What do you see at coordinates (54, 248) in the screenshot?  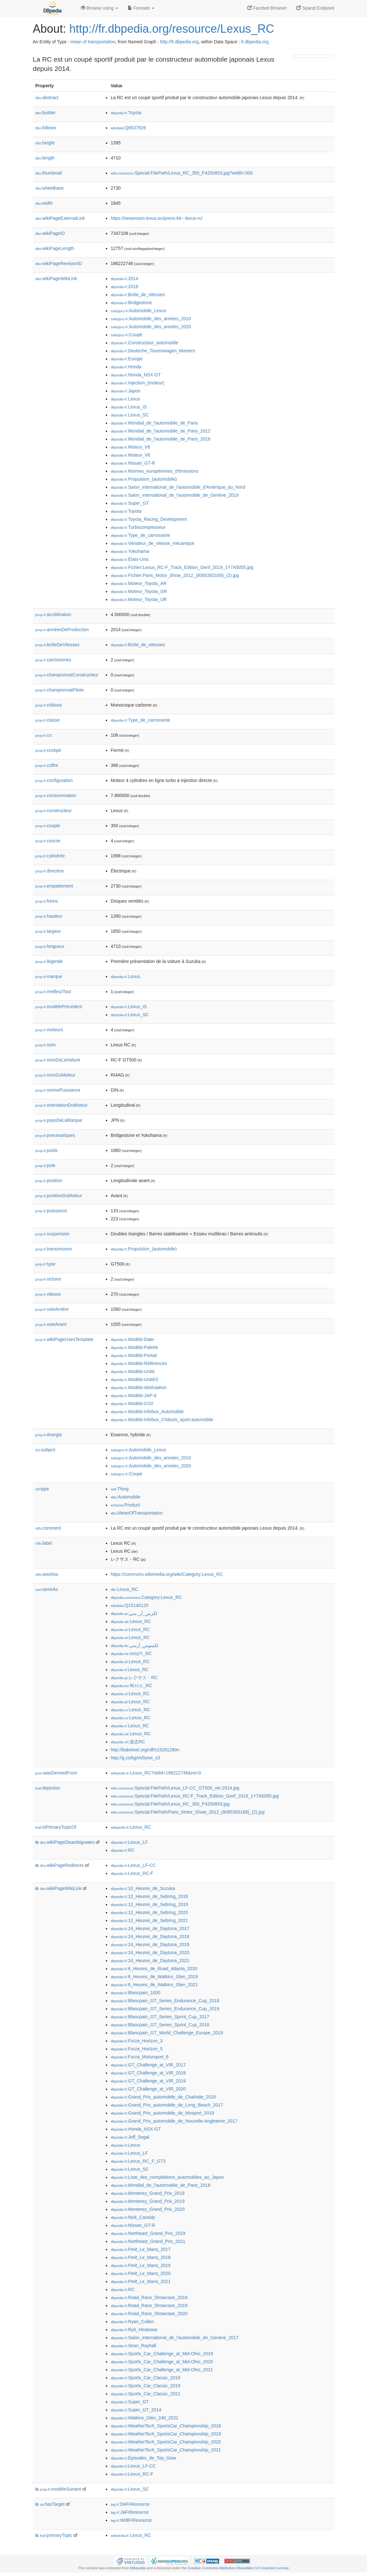 I see `wikiPageLength` at bounding box center [54, 248].